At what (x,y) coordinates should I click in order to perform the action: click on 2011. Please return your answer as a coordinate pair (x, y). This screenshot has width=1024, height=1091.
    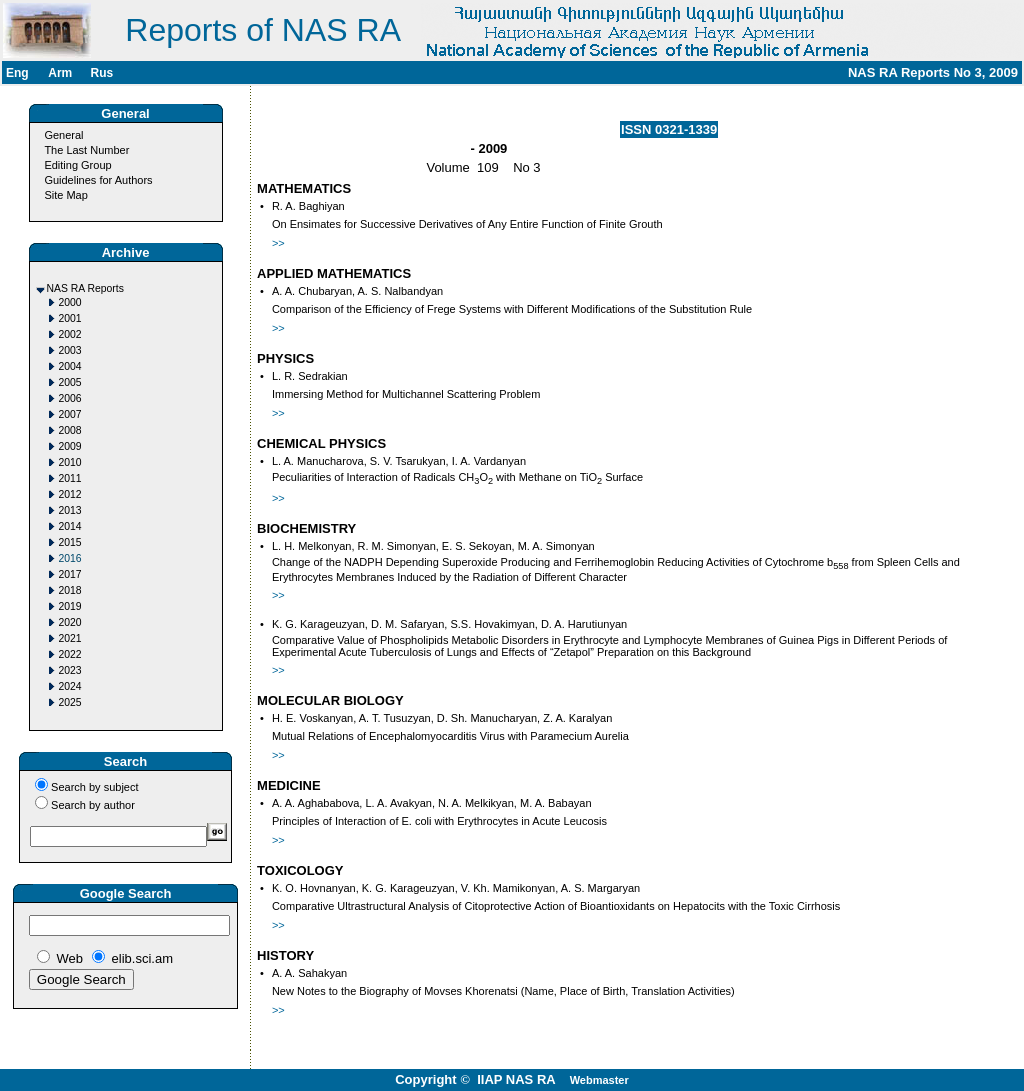
    Looking at the image, I should click on (70, 478).